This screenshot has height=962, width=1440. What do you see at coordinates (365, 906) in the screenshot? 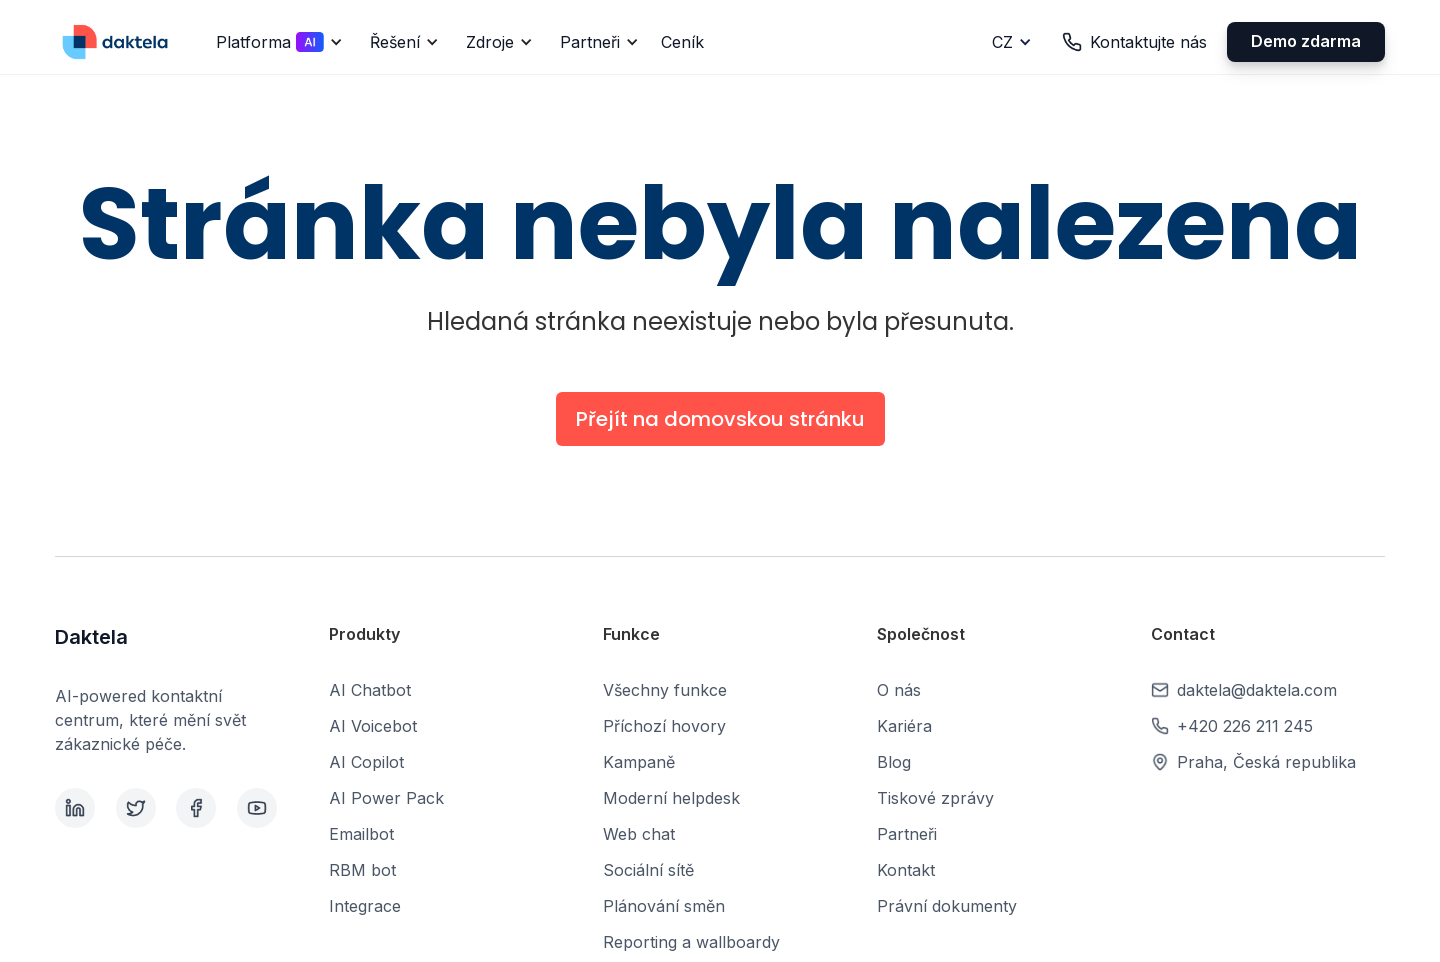
I see `Integrace` at bounding box center [365, 906].